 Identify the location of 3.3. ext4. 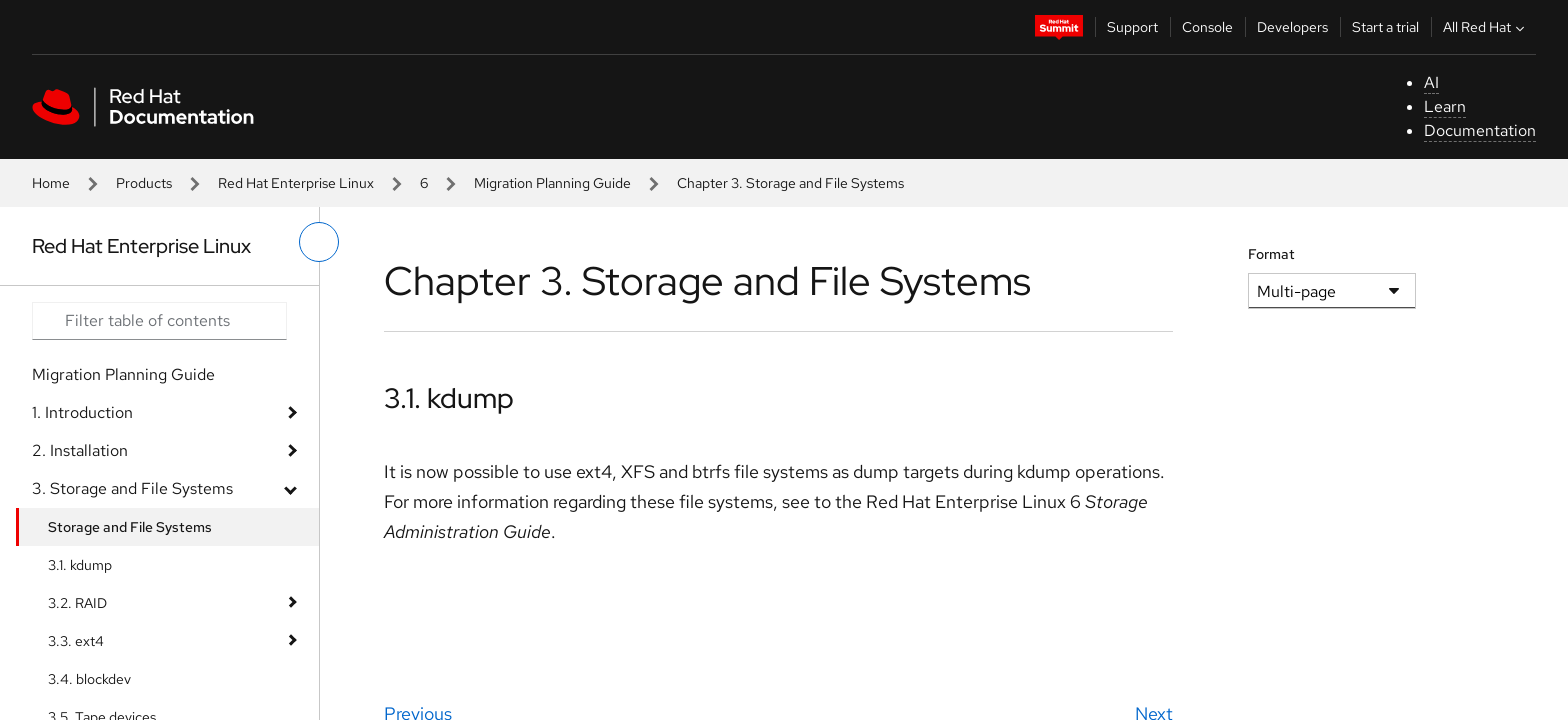
(76, 641).